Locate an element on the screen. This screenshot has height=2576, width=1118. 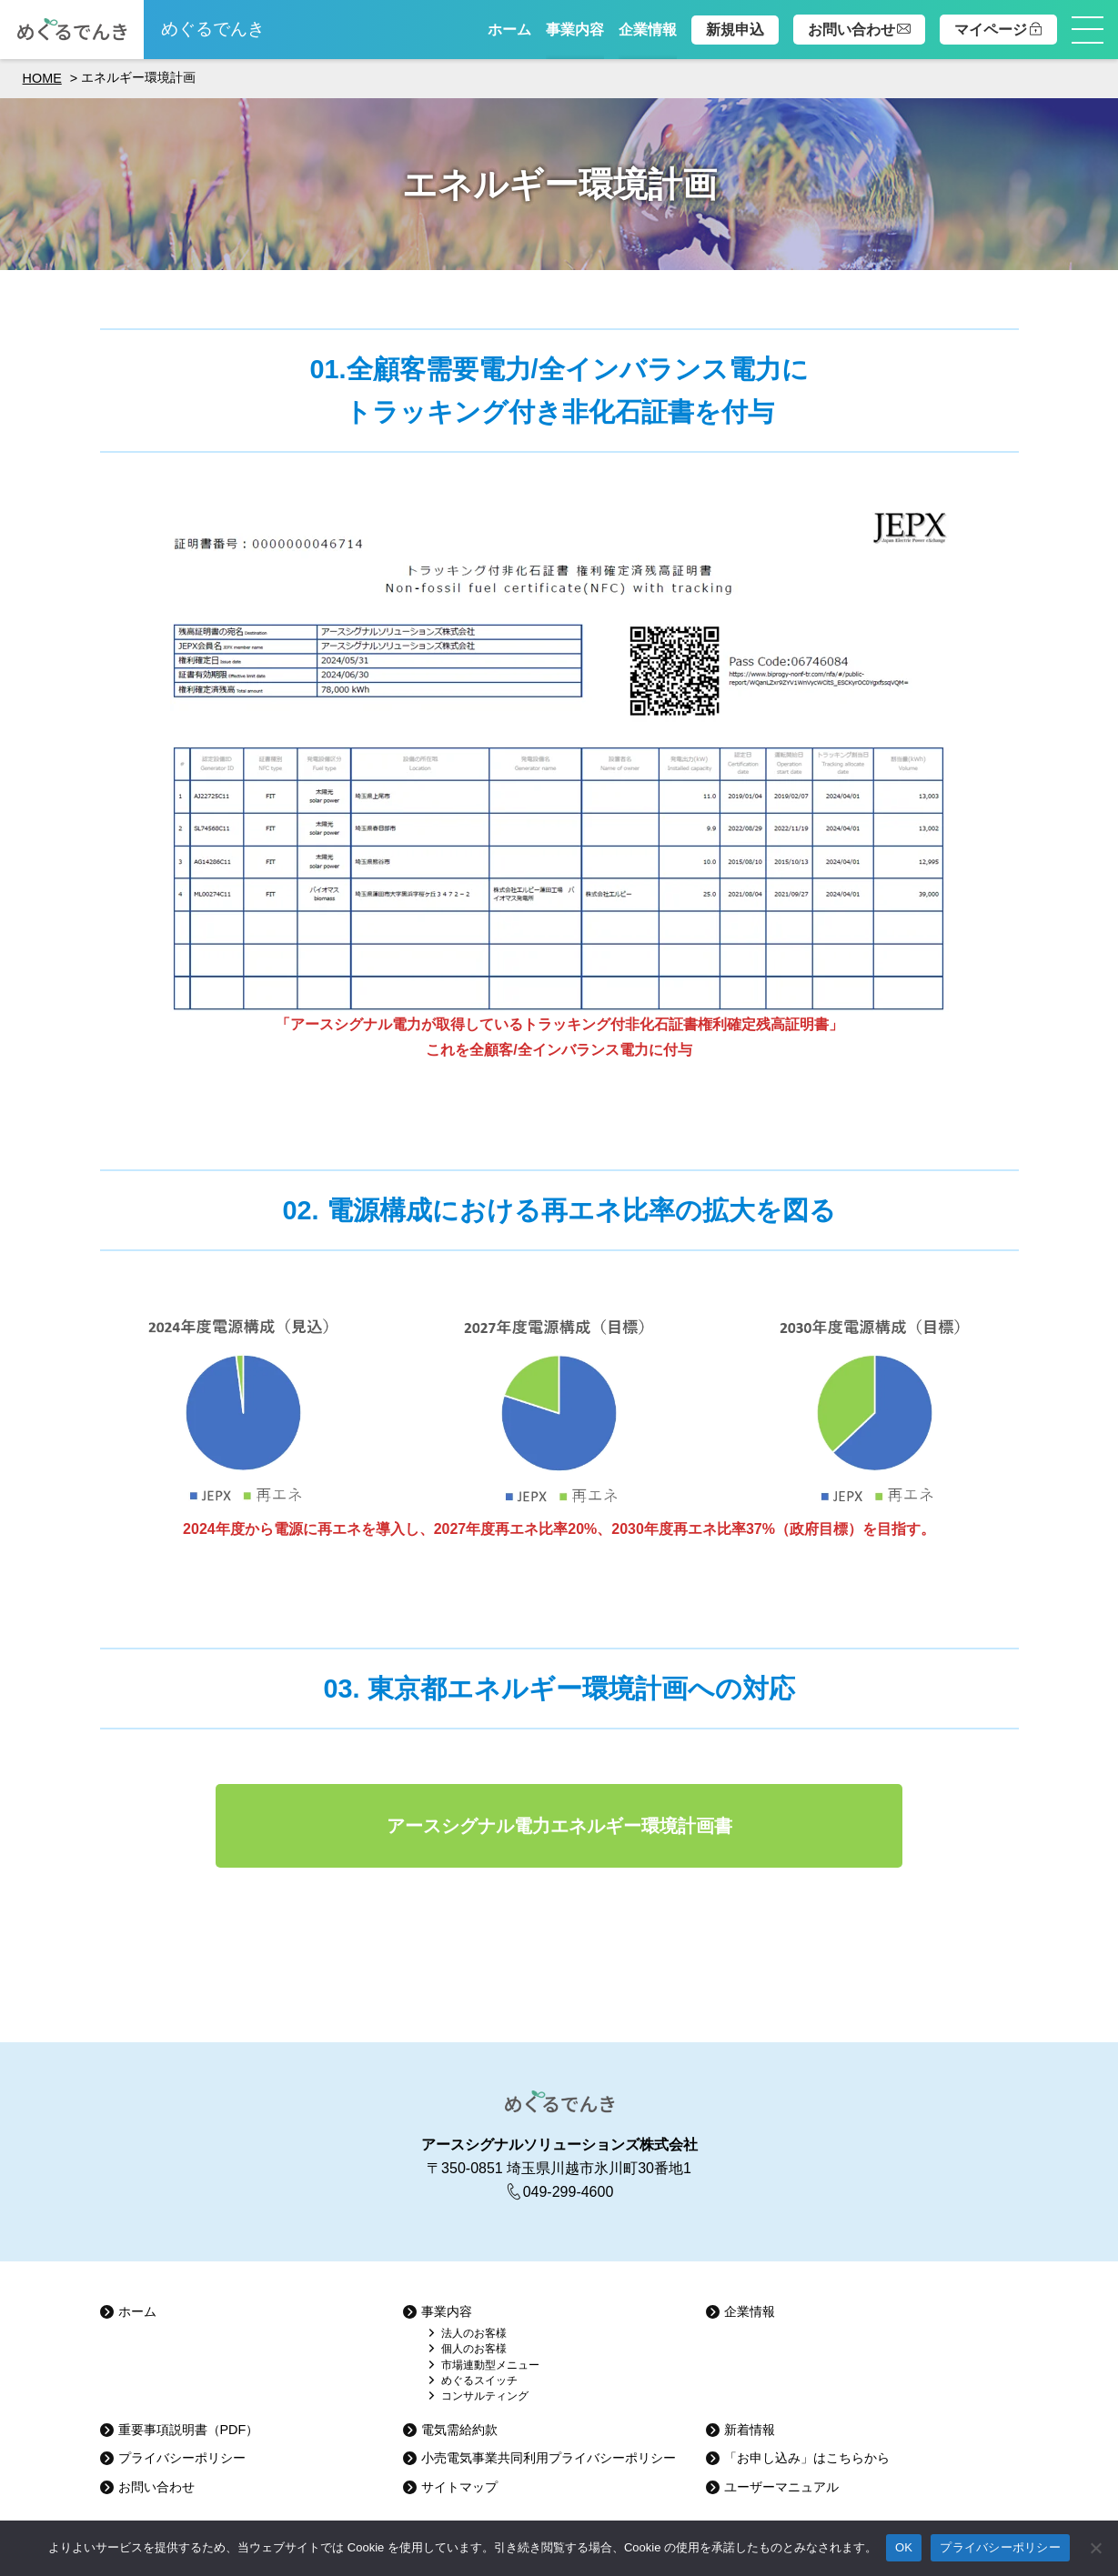
めぐるスイッチ is located at coordinates (479, 2381).